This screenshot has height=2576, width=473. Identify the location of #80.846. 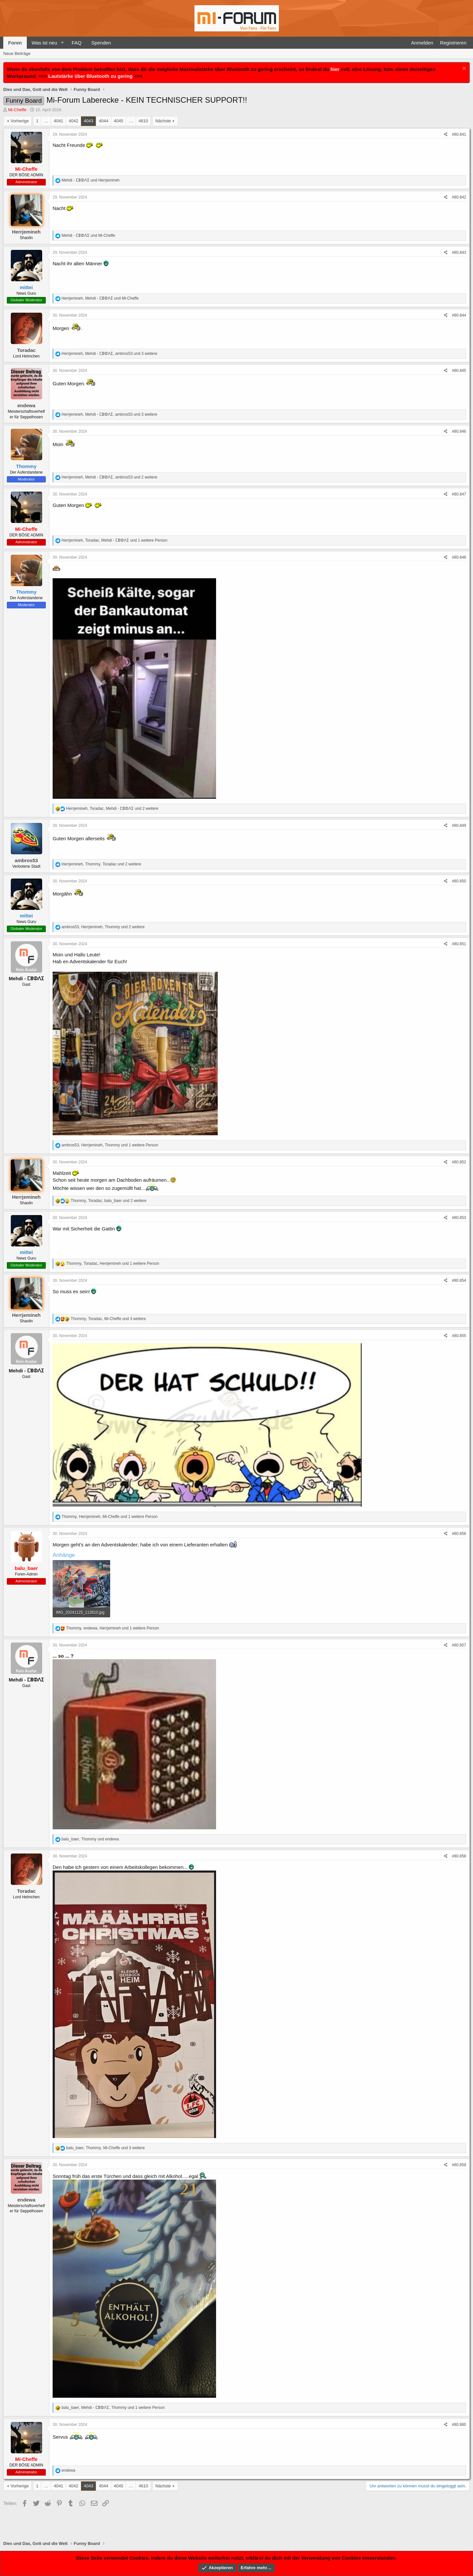
(459, 431).